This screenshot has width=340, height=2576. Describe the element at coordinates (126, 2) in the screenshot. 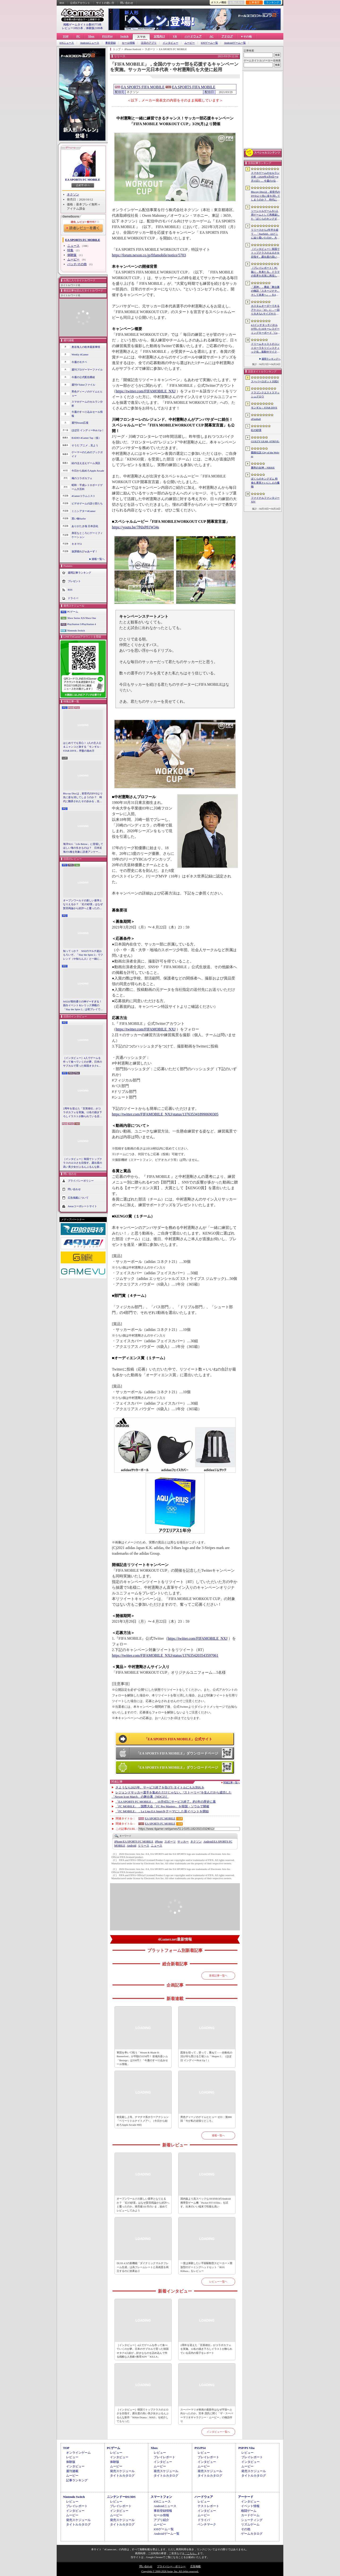

I see `問い合わせ` at that location.